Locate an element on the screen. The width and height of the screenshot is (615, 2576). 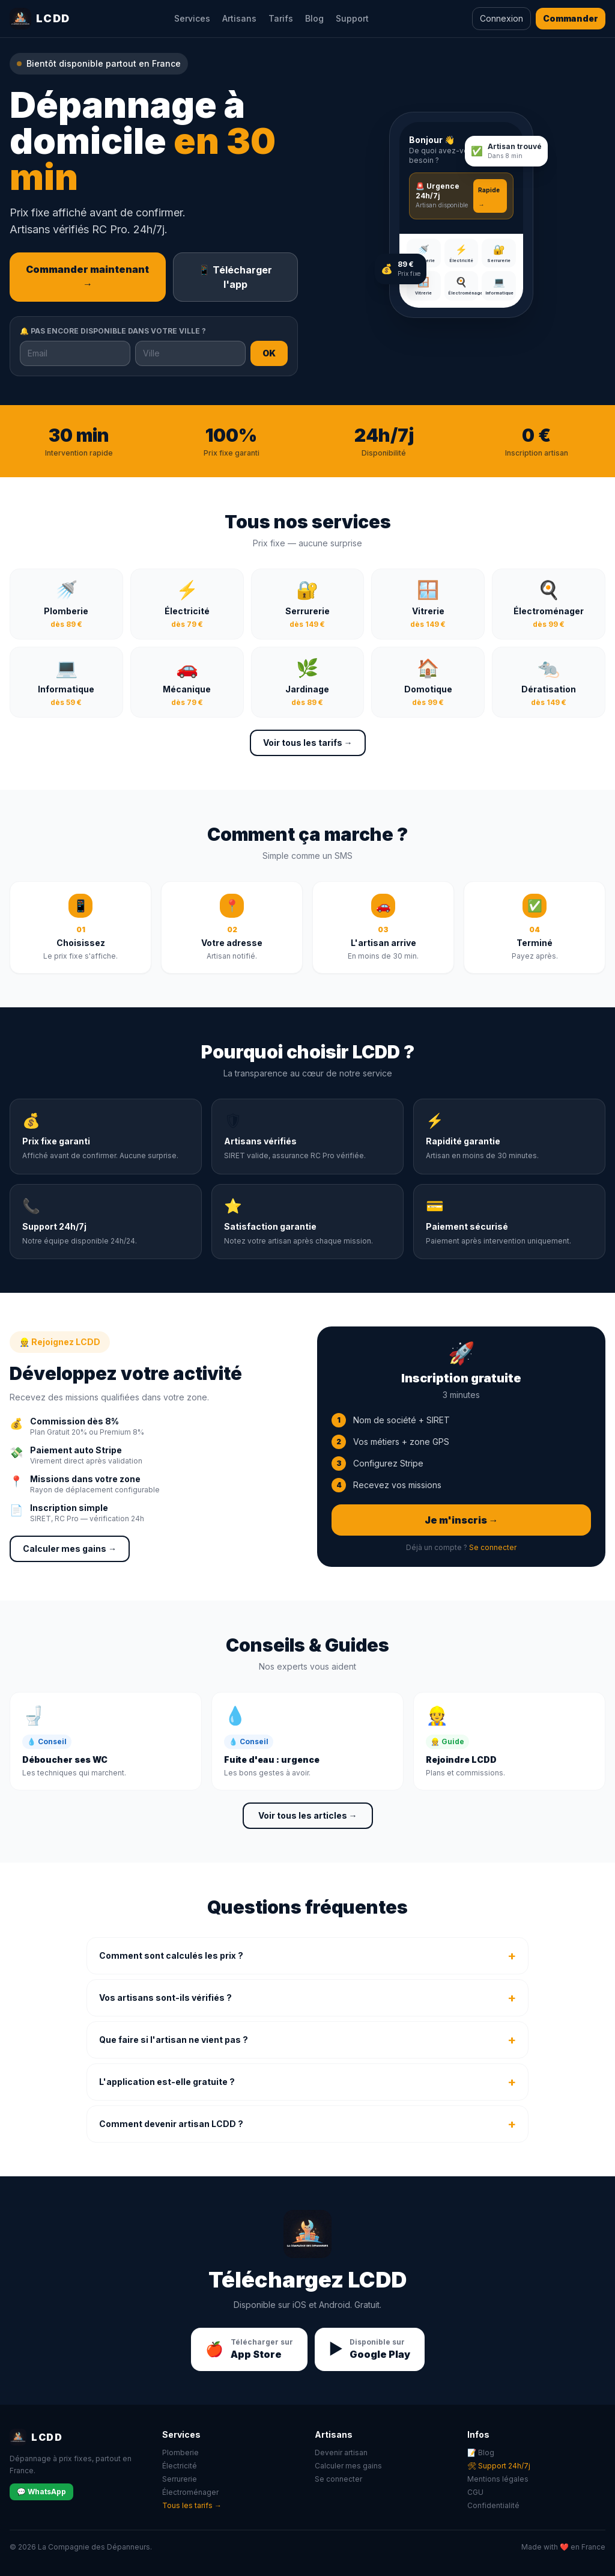
Support is located at coordinates (352, 18).